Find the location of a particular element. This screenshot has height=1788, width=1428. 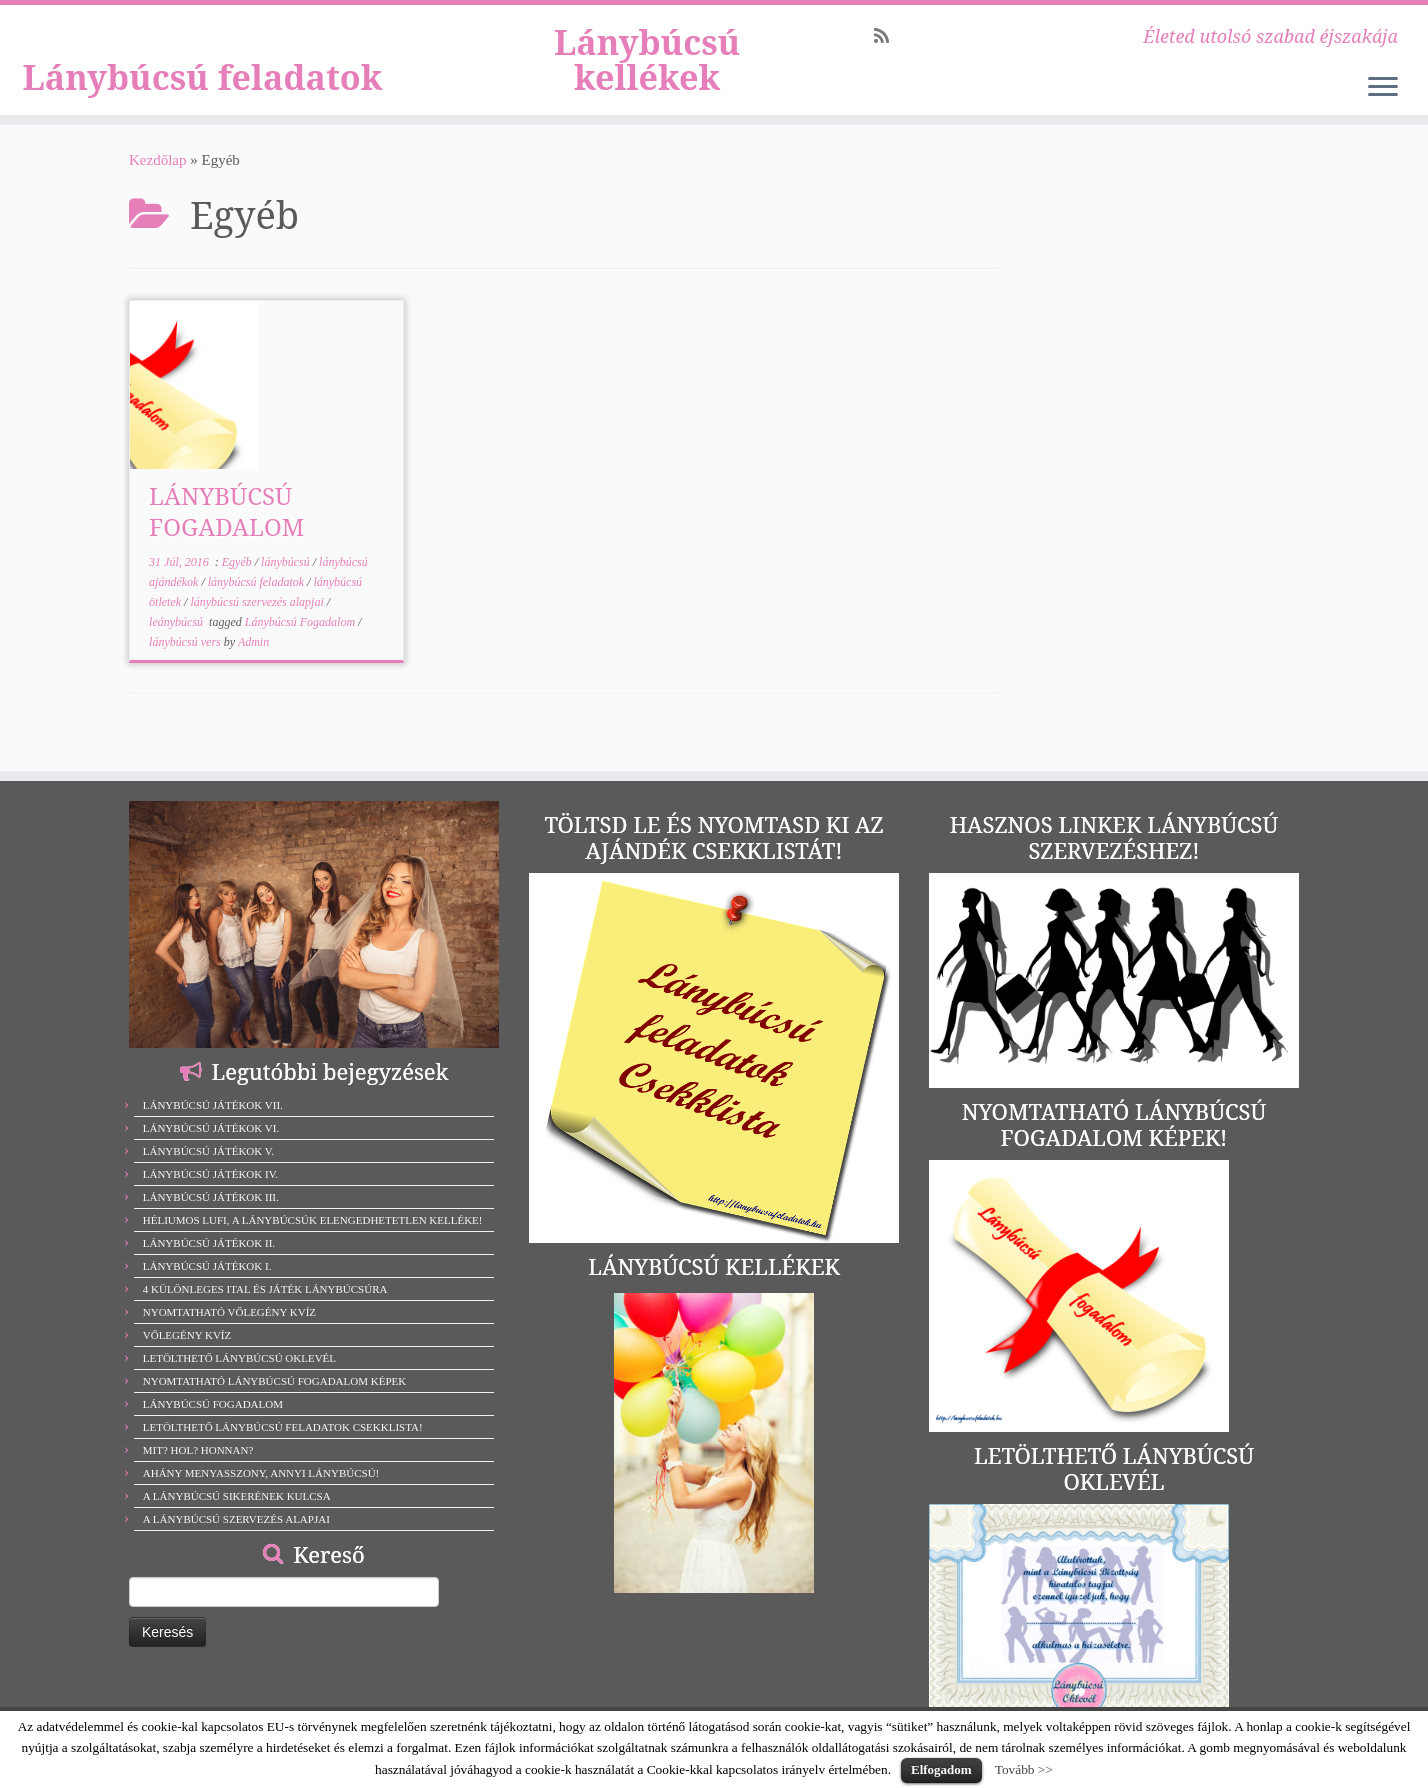

LÁNYBÚCSÚ JÁTÉKOK III. is located at coordinates (211, 1197).